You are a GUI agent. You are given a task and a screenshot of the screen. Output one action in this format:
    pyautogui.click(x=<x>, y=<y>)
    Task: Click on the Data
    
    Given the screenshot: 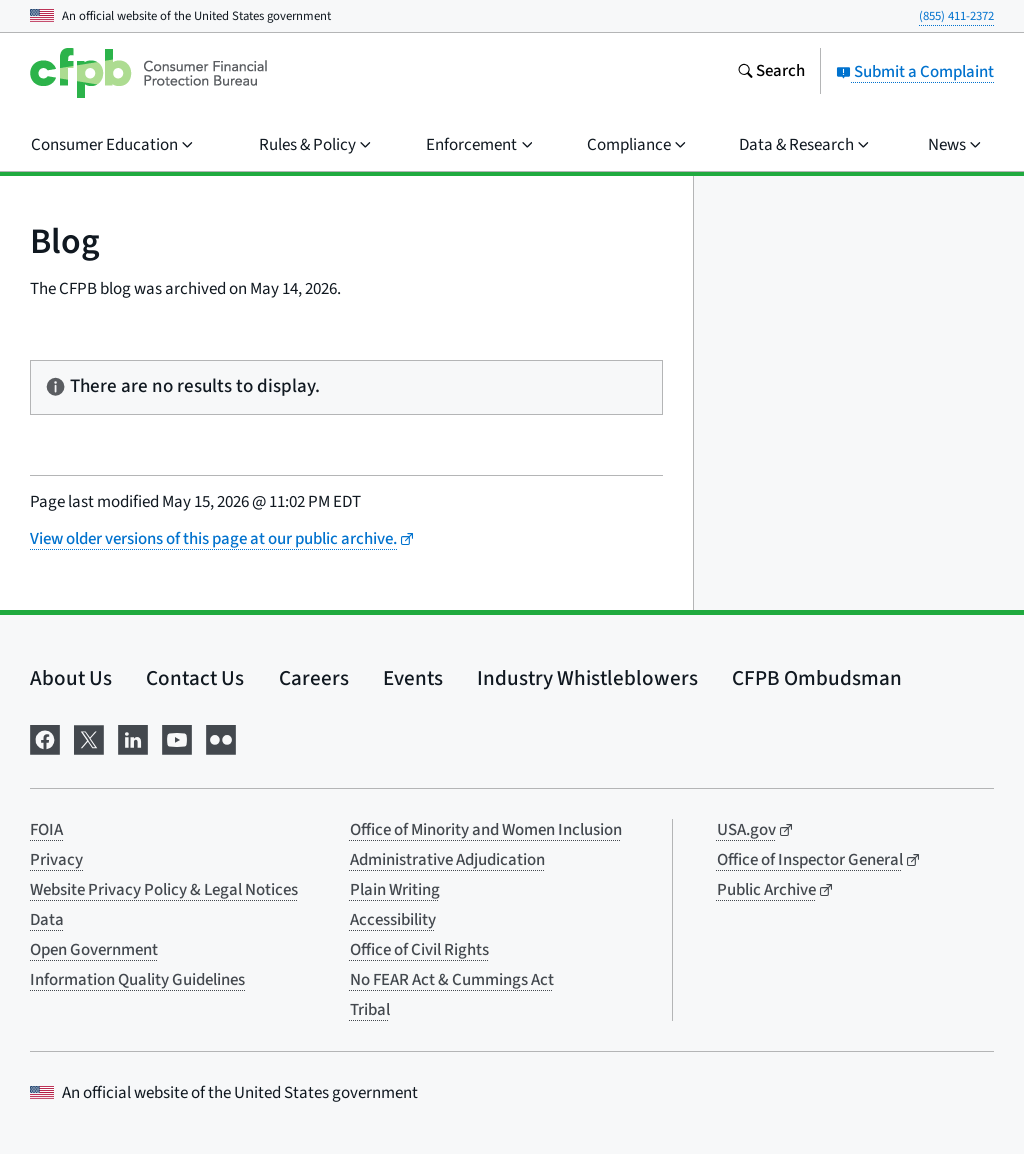 What is the action you would take?
    pyautogui.click(x=47, y=920)
    